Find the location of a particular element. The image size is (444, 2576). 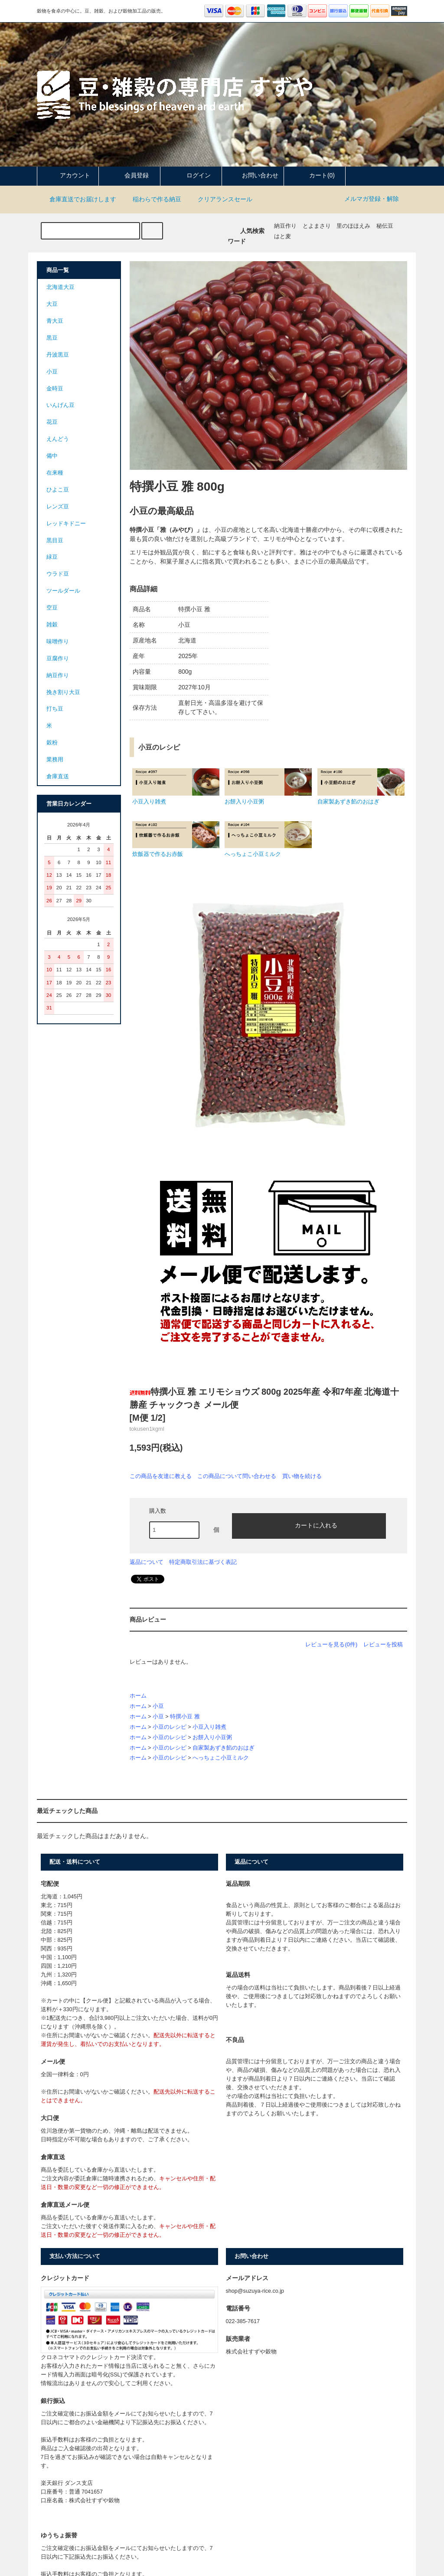

北海道大豆 is located at coordinates (60, 287).